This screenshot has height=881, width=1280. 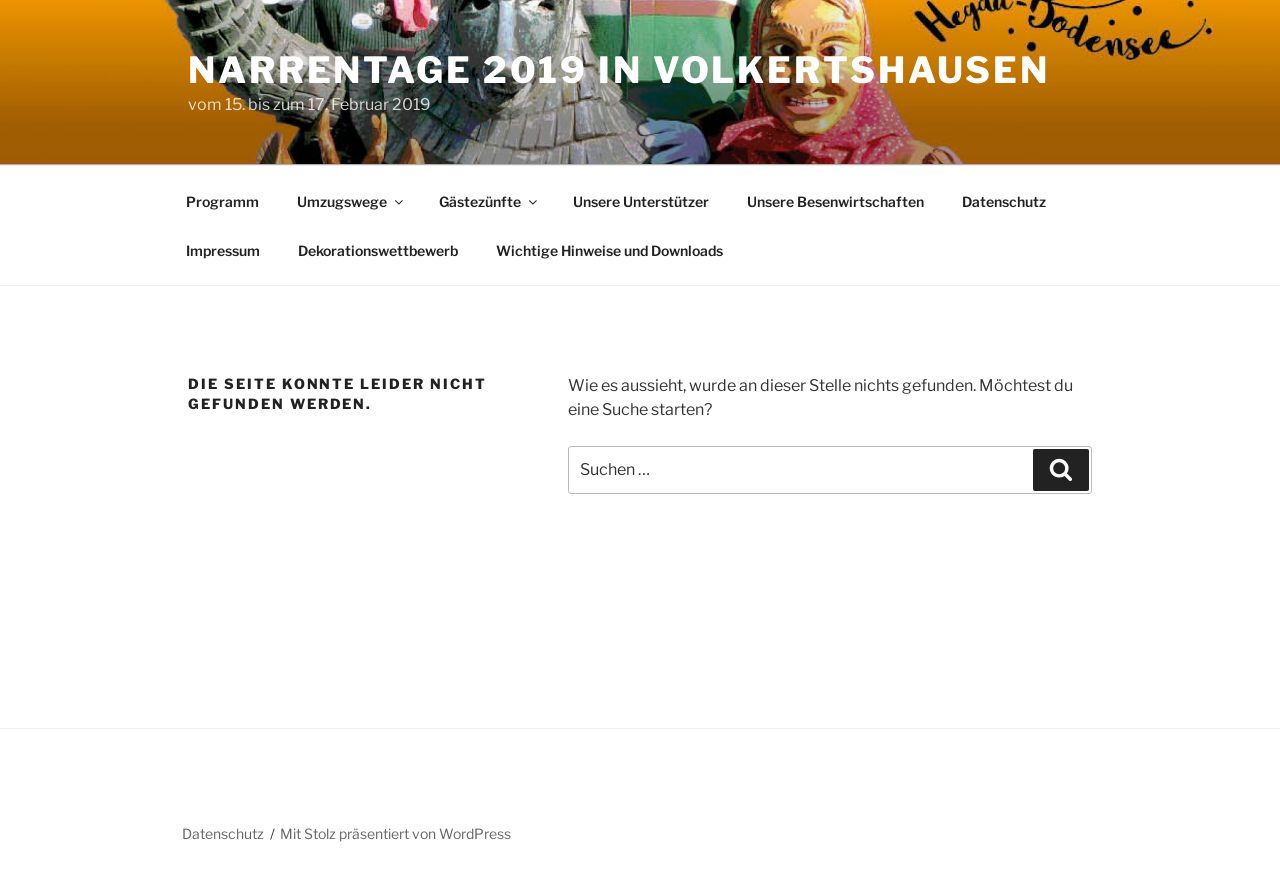 I want to click on Narrentage 2019 in Volkertshausen, so click(x=619, y=70).